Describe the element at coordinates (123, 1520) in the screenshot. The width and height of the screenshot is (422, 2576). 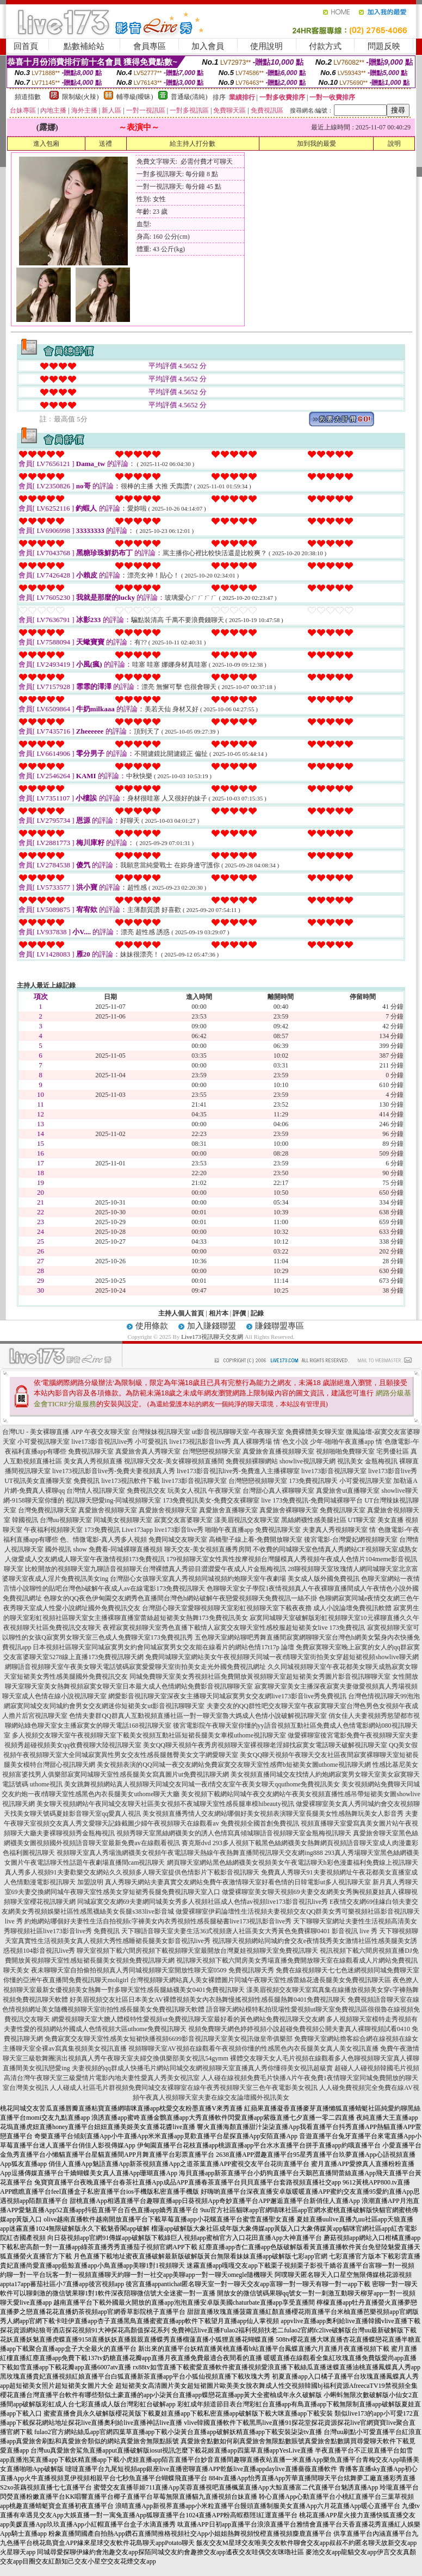
I see `同城美女視頻聊天室` at that location.